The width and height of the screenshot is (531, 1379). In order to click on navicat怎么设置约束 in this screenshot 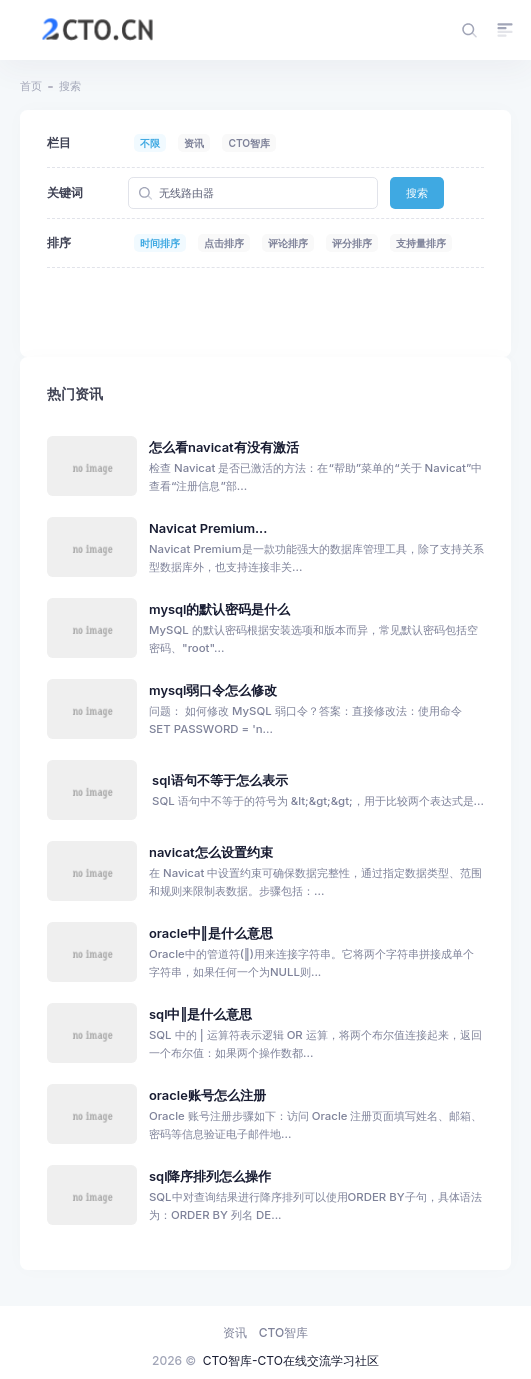, I will do `click(211, 852)`.